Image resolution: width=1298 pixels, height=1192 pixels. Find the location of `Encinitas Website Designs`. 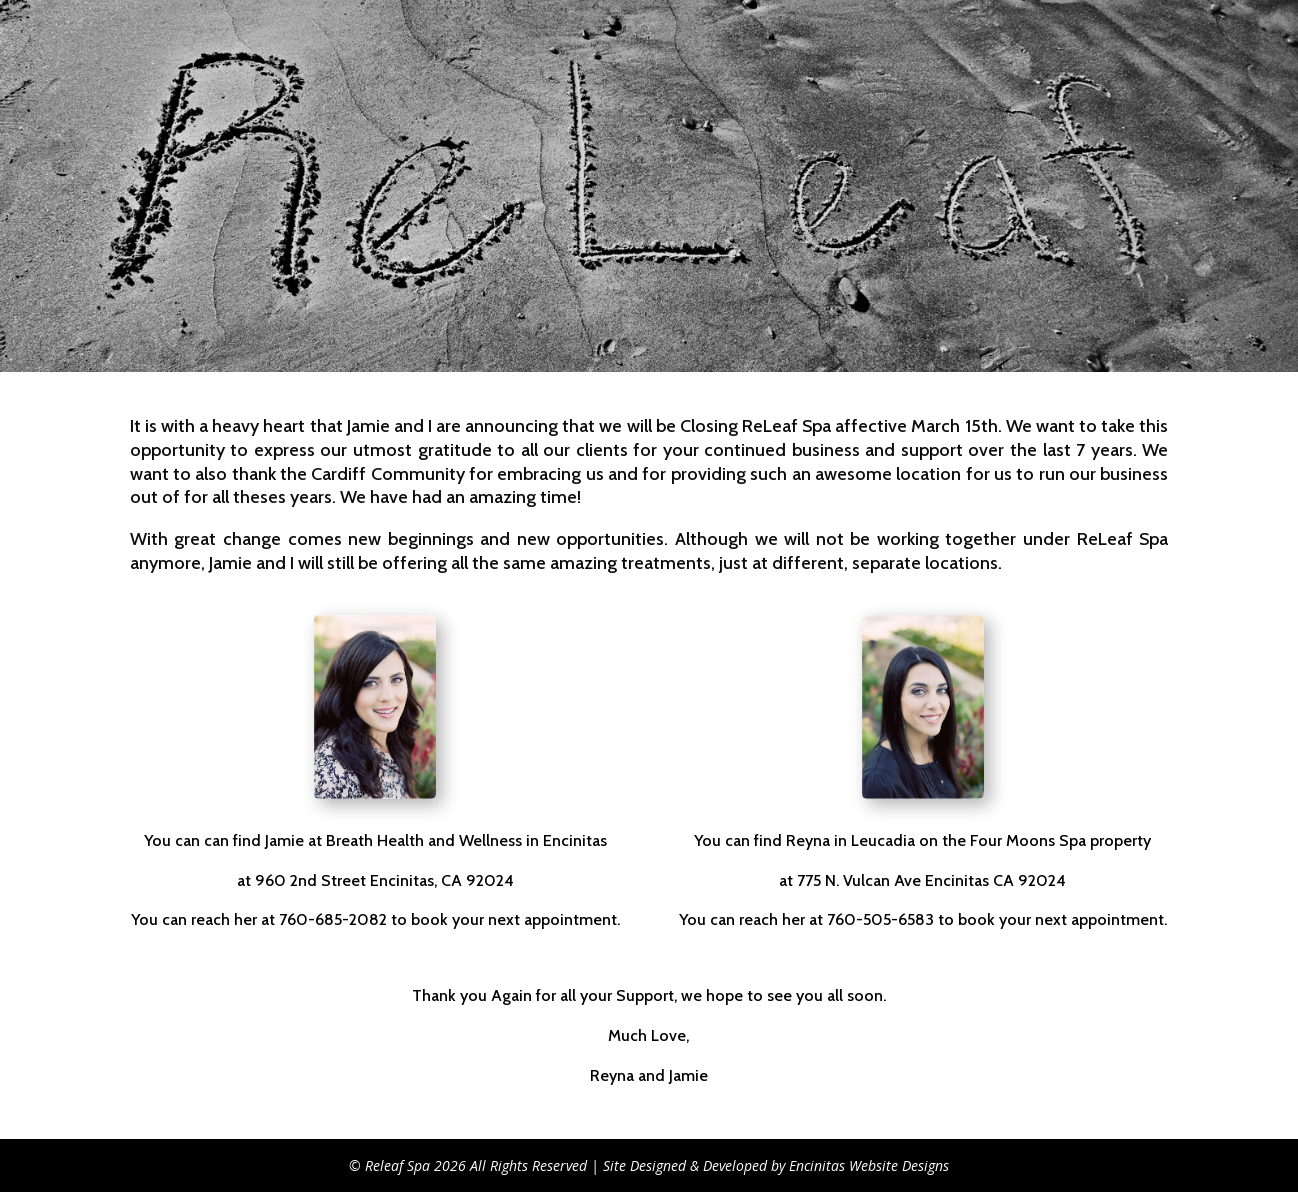

Encinitas Website Designs is located at coordinates (869, 1165).